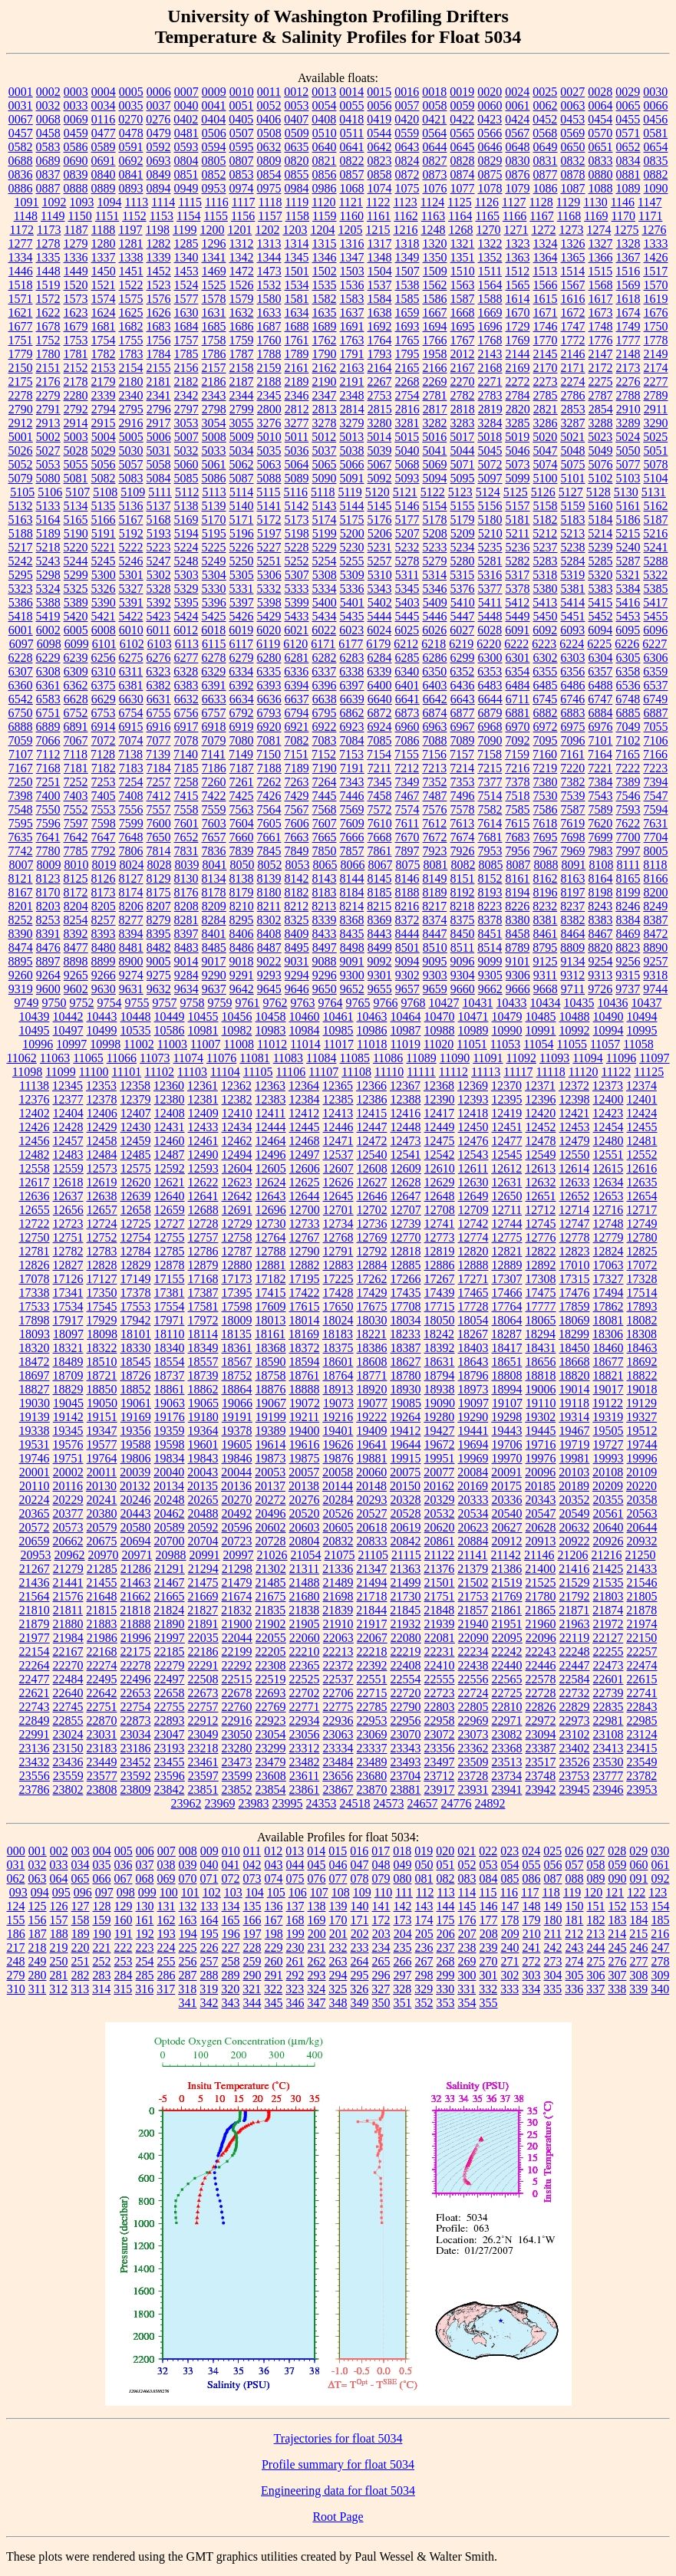 This screenshot has width=676, height=2576. Describe the element at coordinates (186, 326) in the screenshot. I see `1684` at that location.